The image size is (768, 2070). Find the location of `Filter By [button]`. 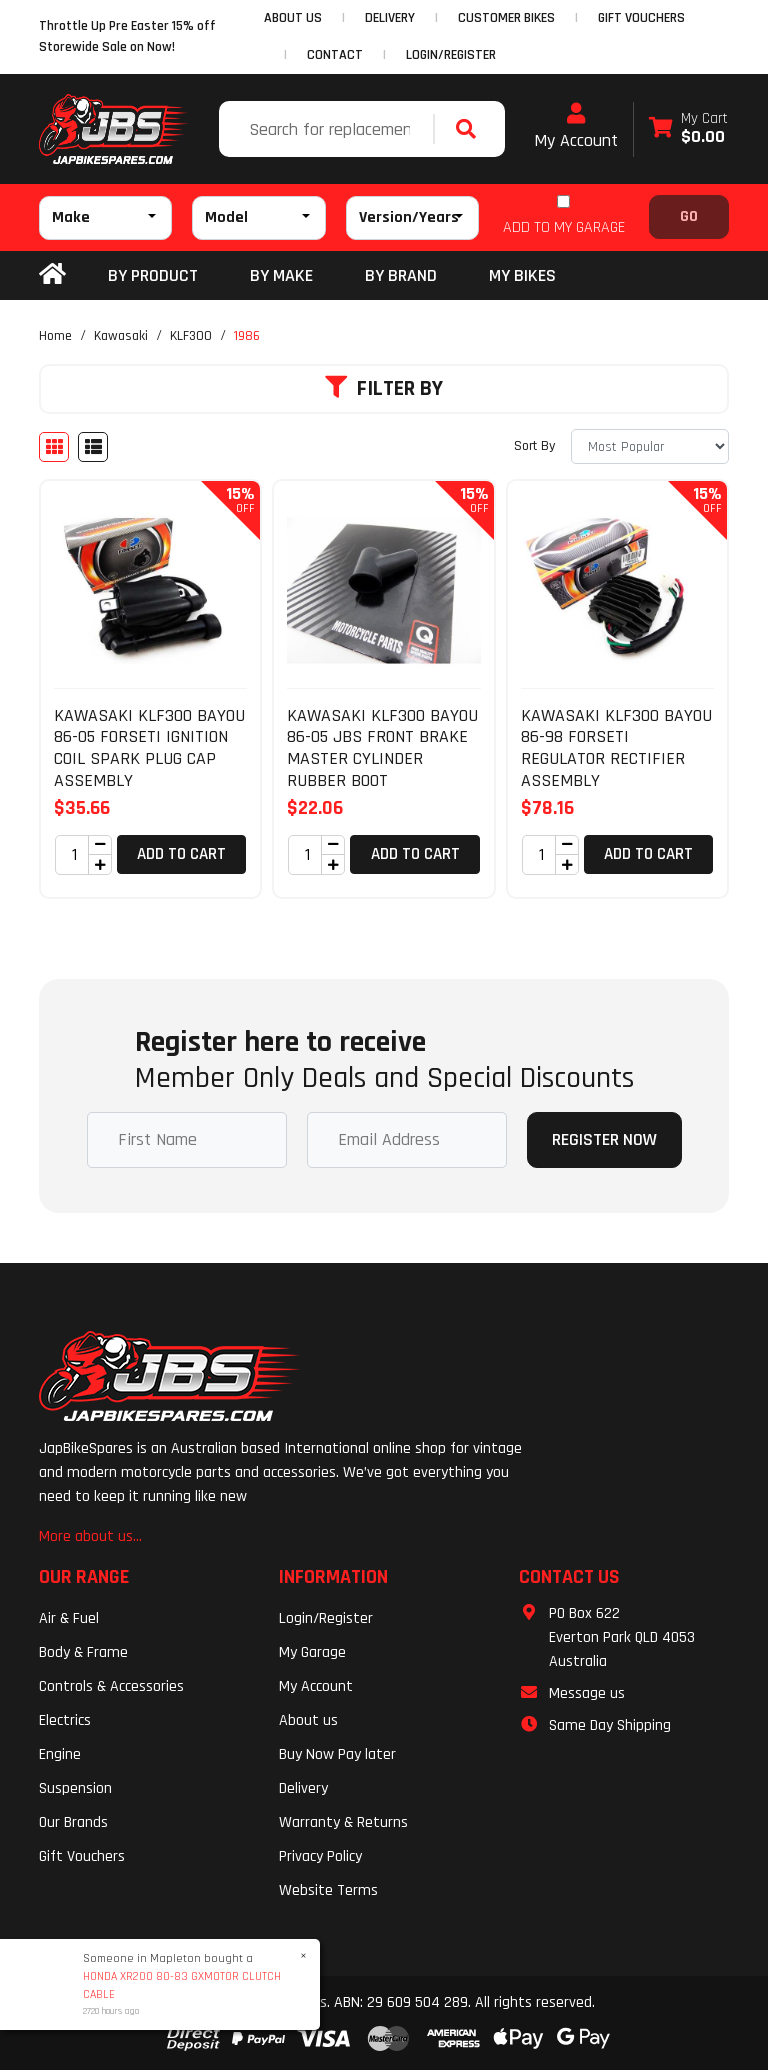

Filter By [button] is located at coordinates (384, 389).